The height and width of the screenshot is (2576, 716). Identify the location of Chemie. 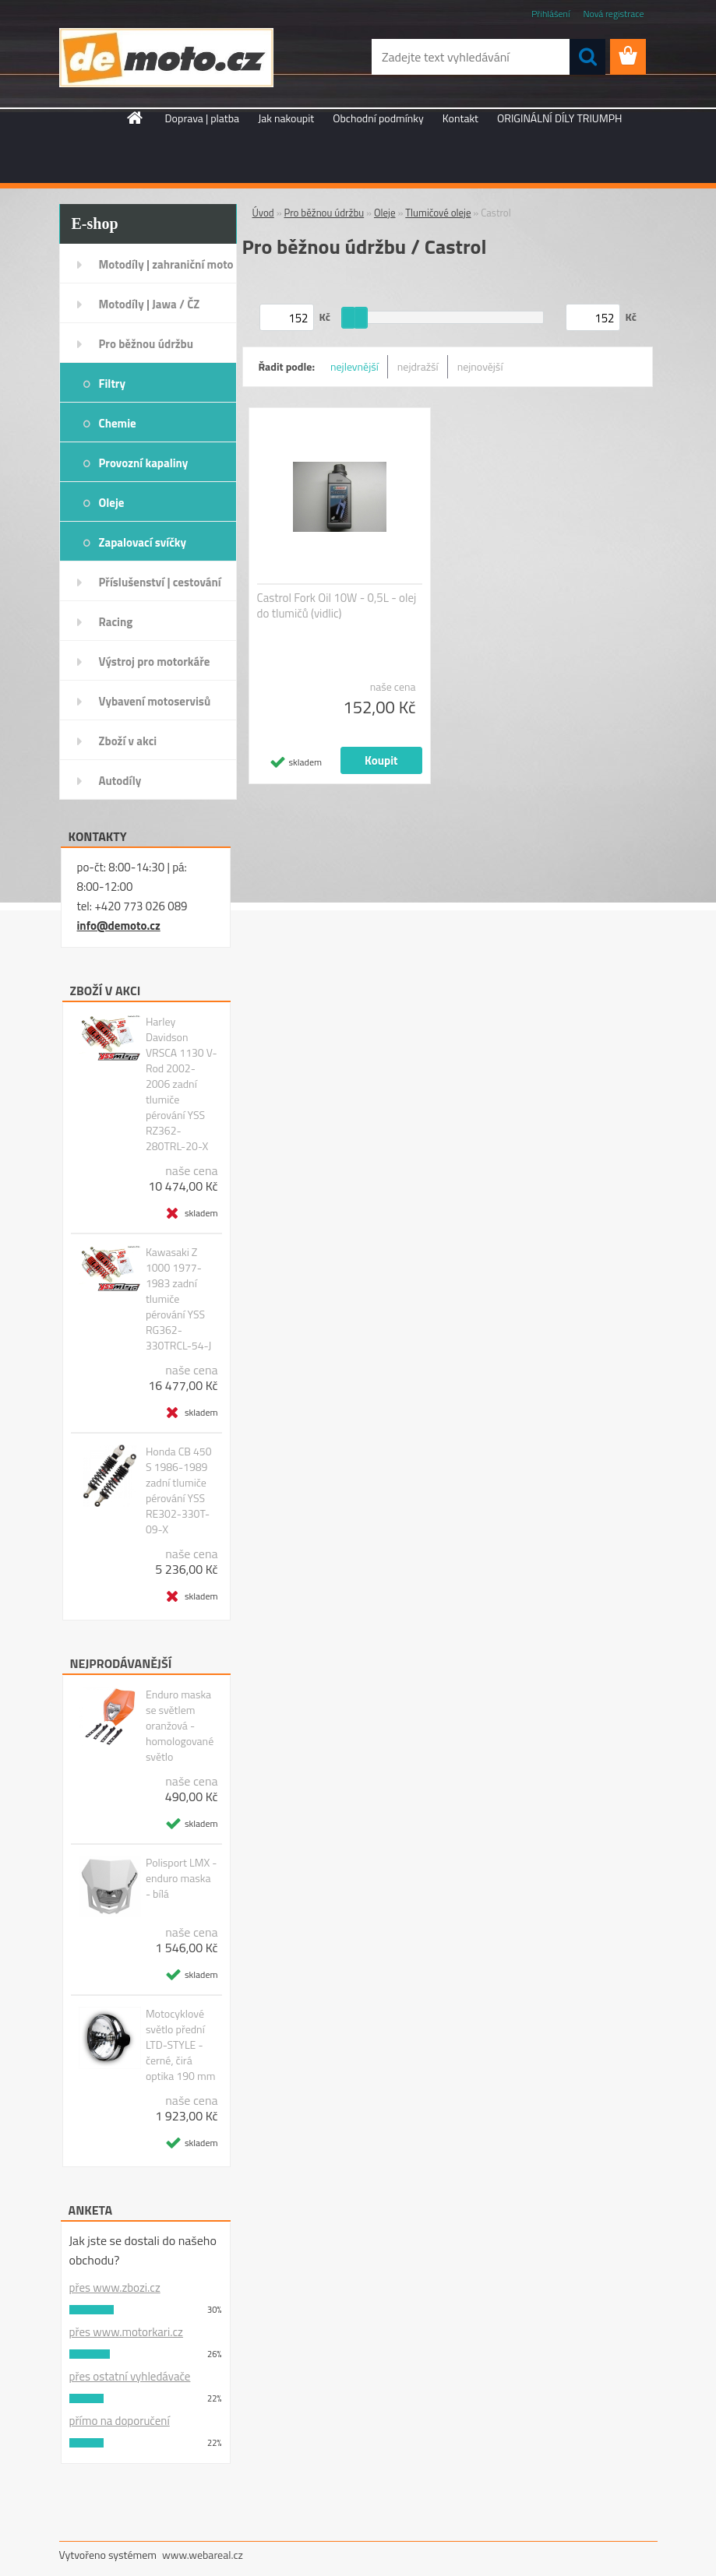
(117, 423).